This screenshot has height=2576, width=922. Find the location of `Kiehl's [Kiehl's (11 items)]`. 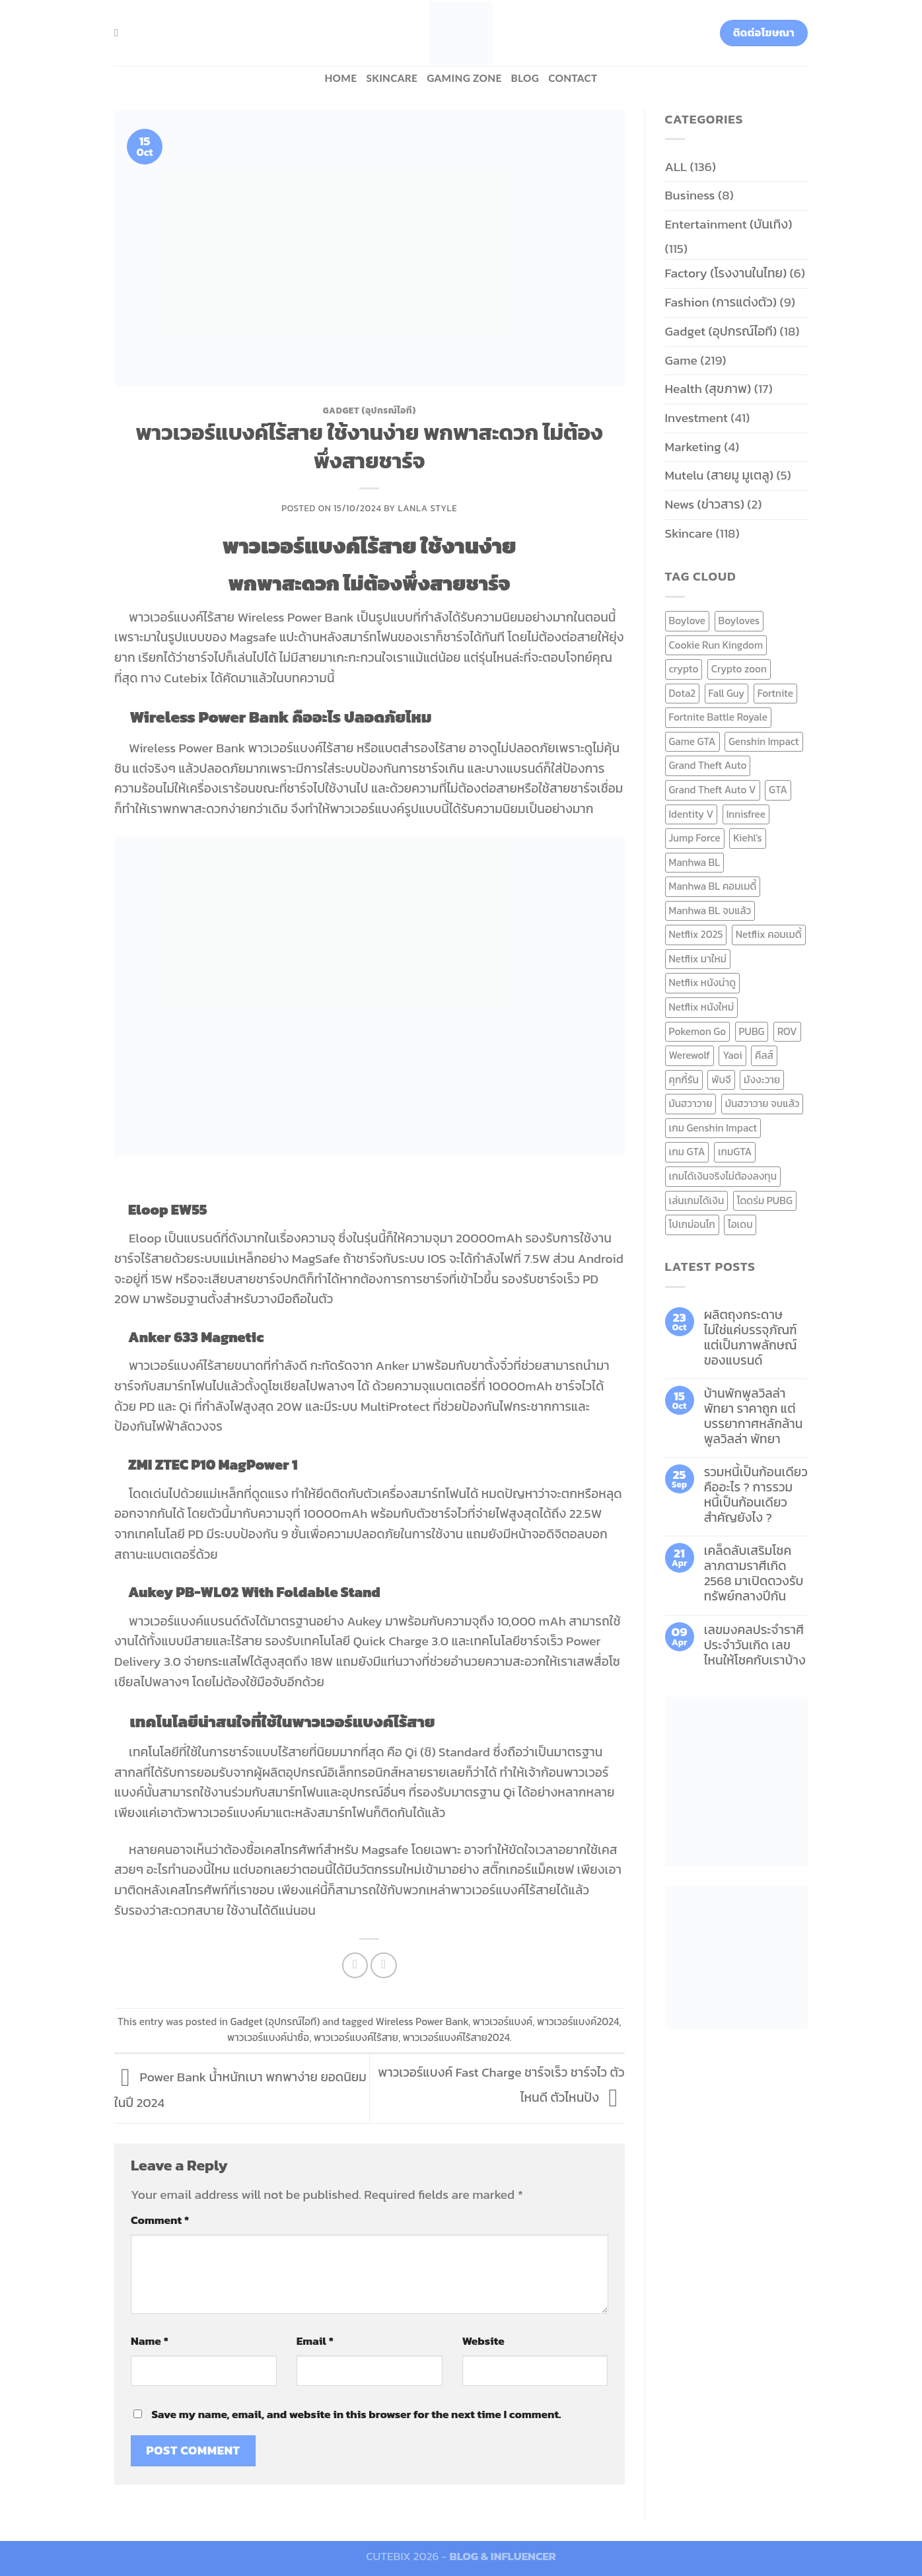

Kiehl's [Kiehl's (11 items)] is located at coordinates (747, 837).